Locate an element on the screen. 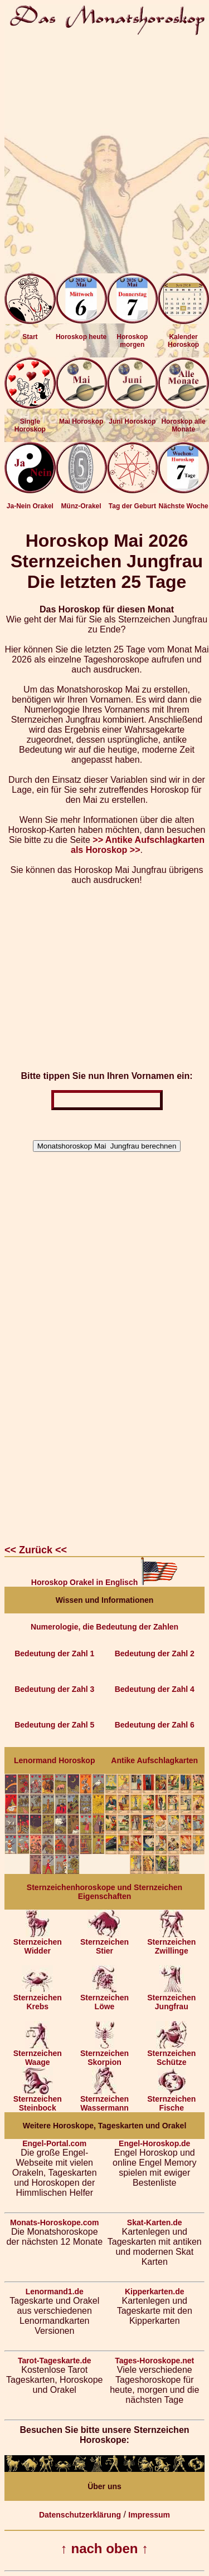  Sternzeichen Zwillinge is located at coordinates (171, 1942).